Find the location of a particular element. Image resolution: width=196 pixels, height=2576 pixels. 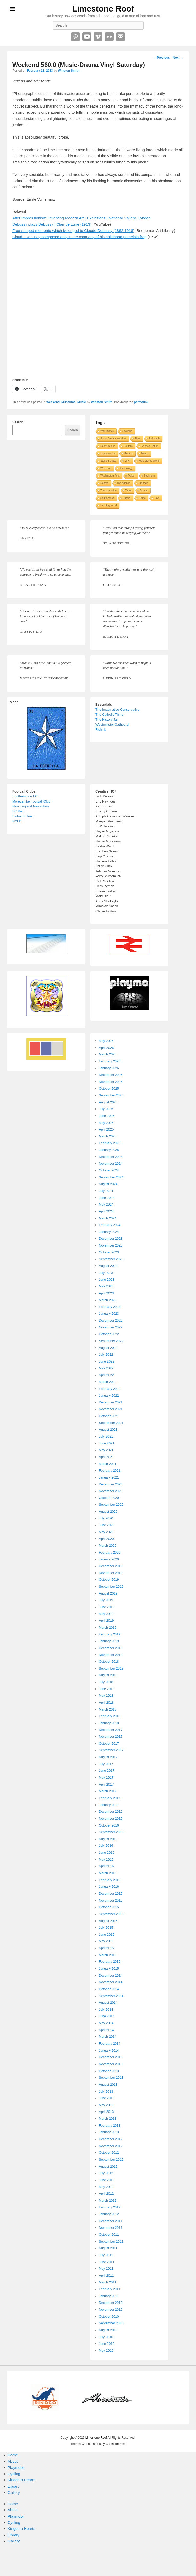

April 2015 is located at coordinates (106, 1948).